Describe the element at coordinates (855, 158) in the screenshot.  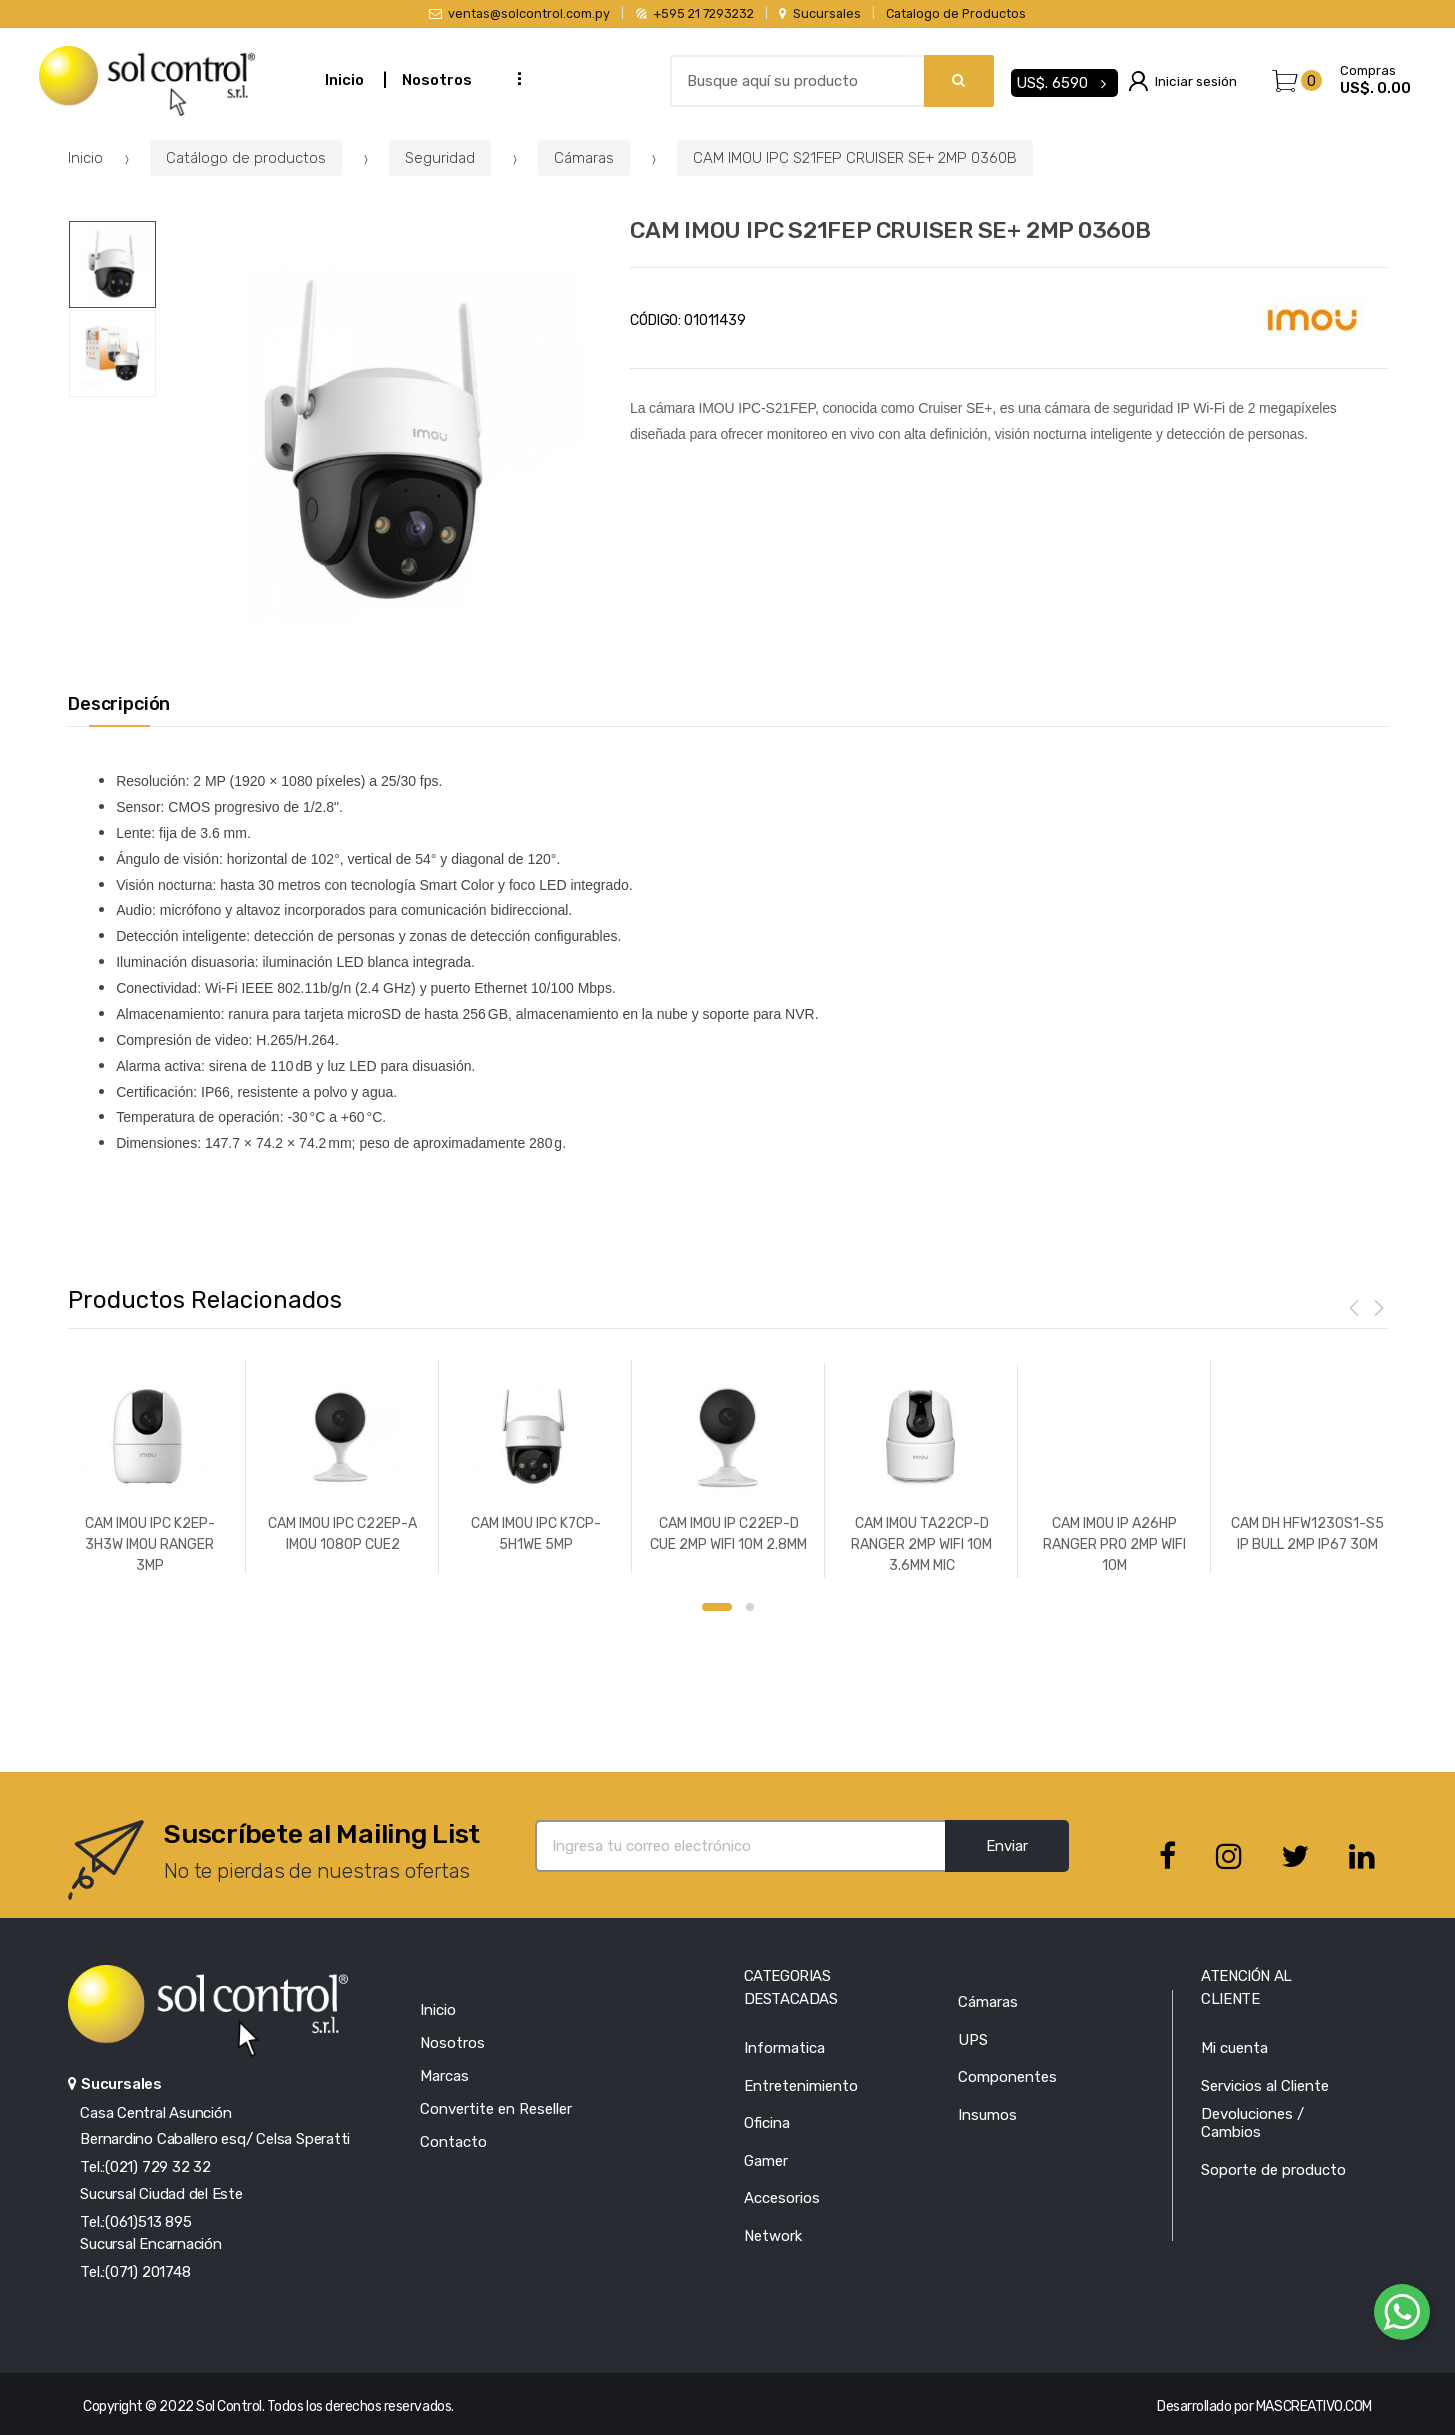
I see `CAM IMOU IPC S21FEP CRUISER SE+ 2MP 0360B` at that location.